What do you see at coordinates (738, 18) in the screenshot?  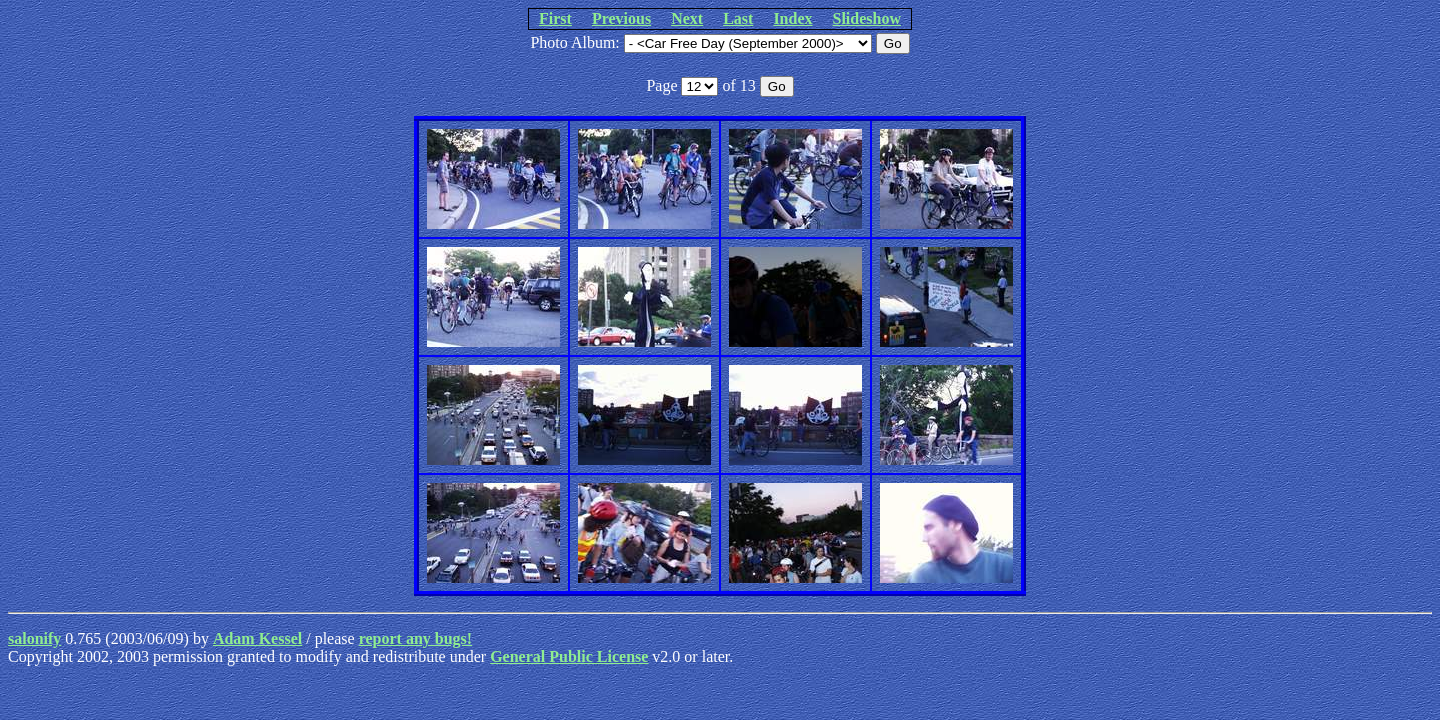 I see `Last` at bounding box center [738, 18].